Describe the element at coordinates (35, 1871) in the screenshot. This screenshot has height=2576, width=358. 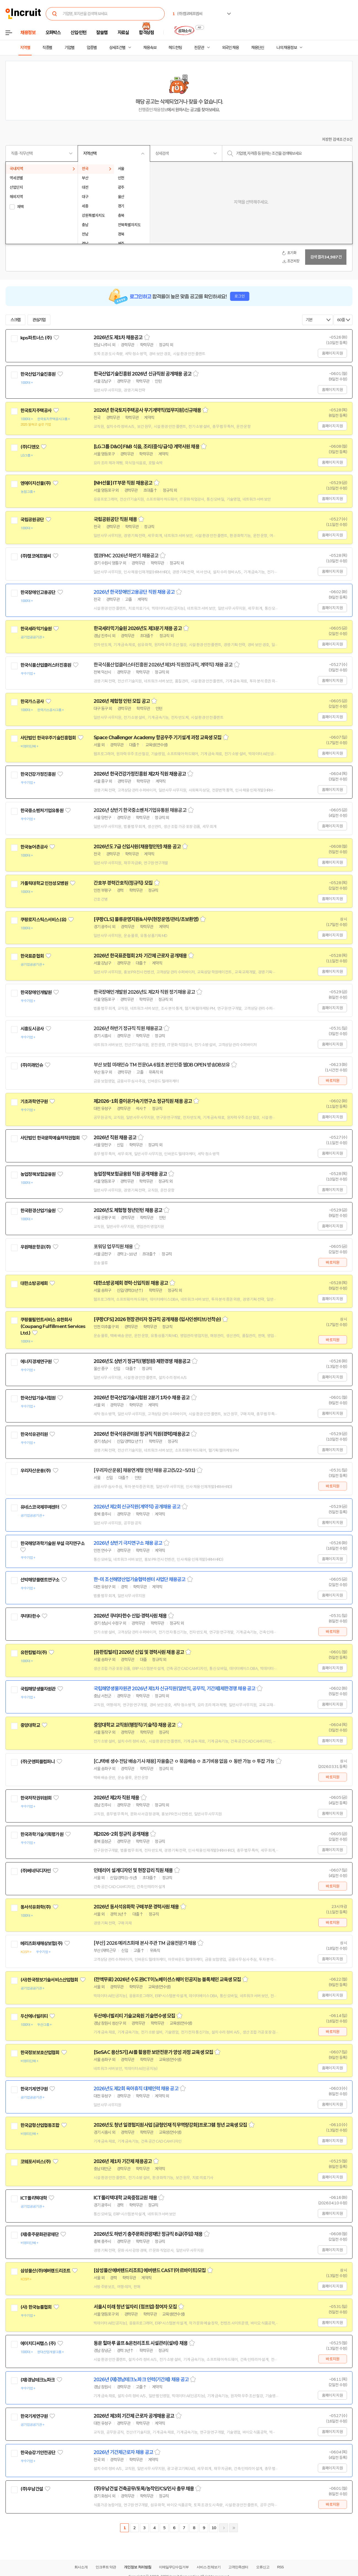
I see `(주)베네딕디자인` at that location.